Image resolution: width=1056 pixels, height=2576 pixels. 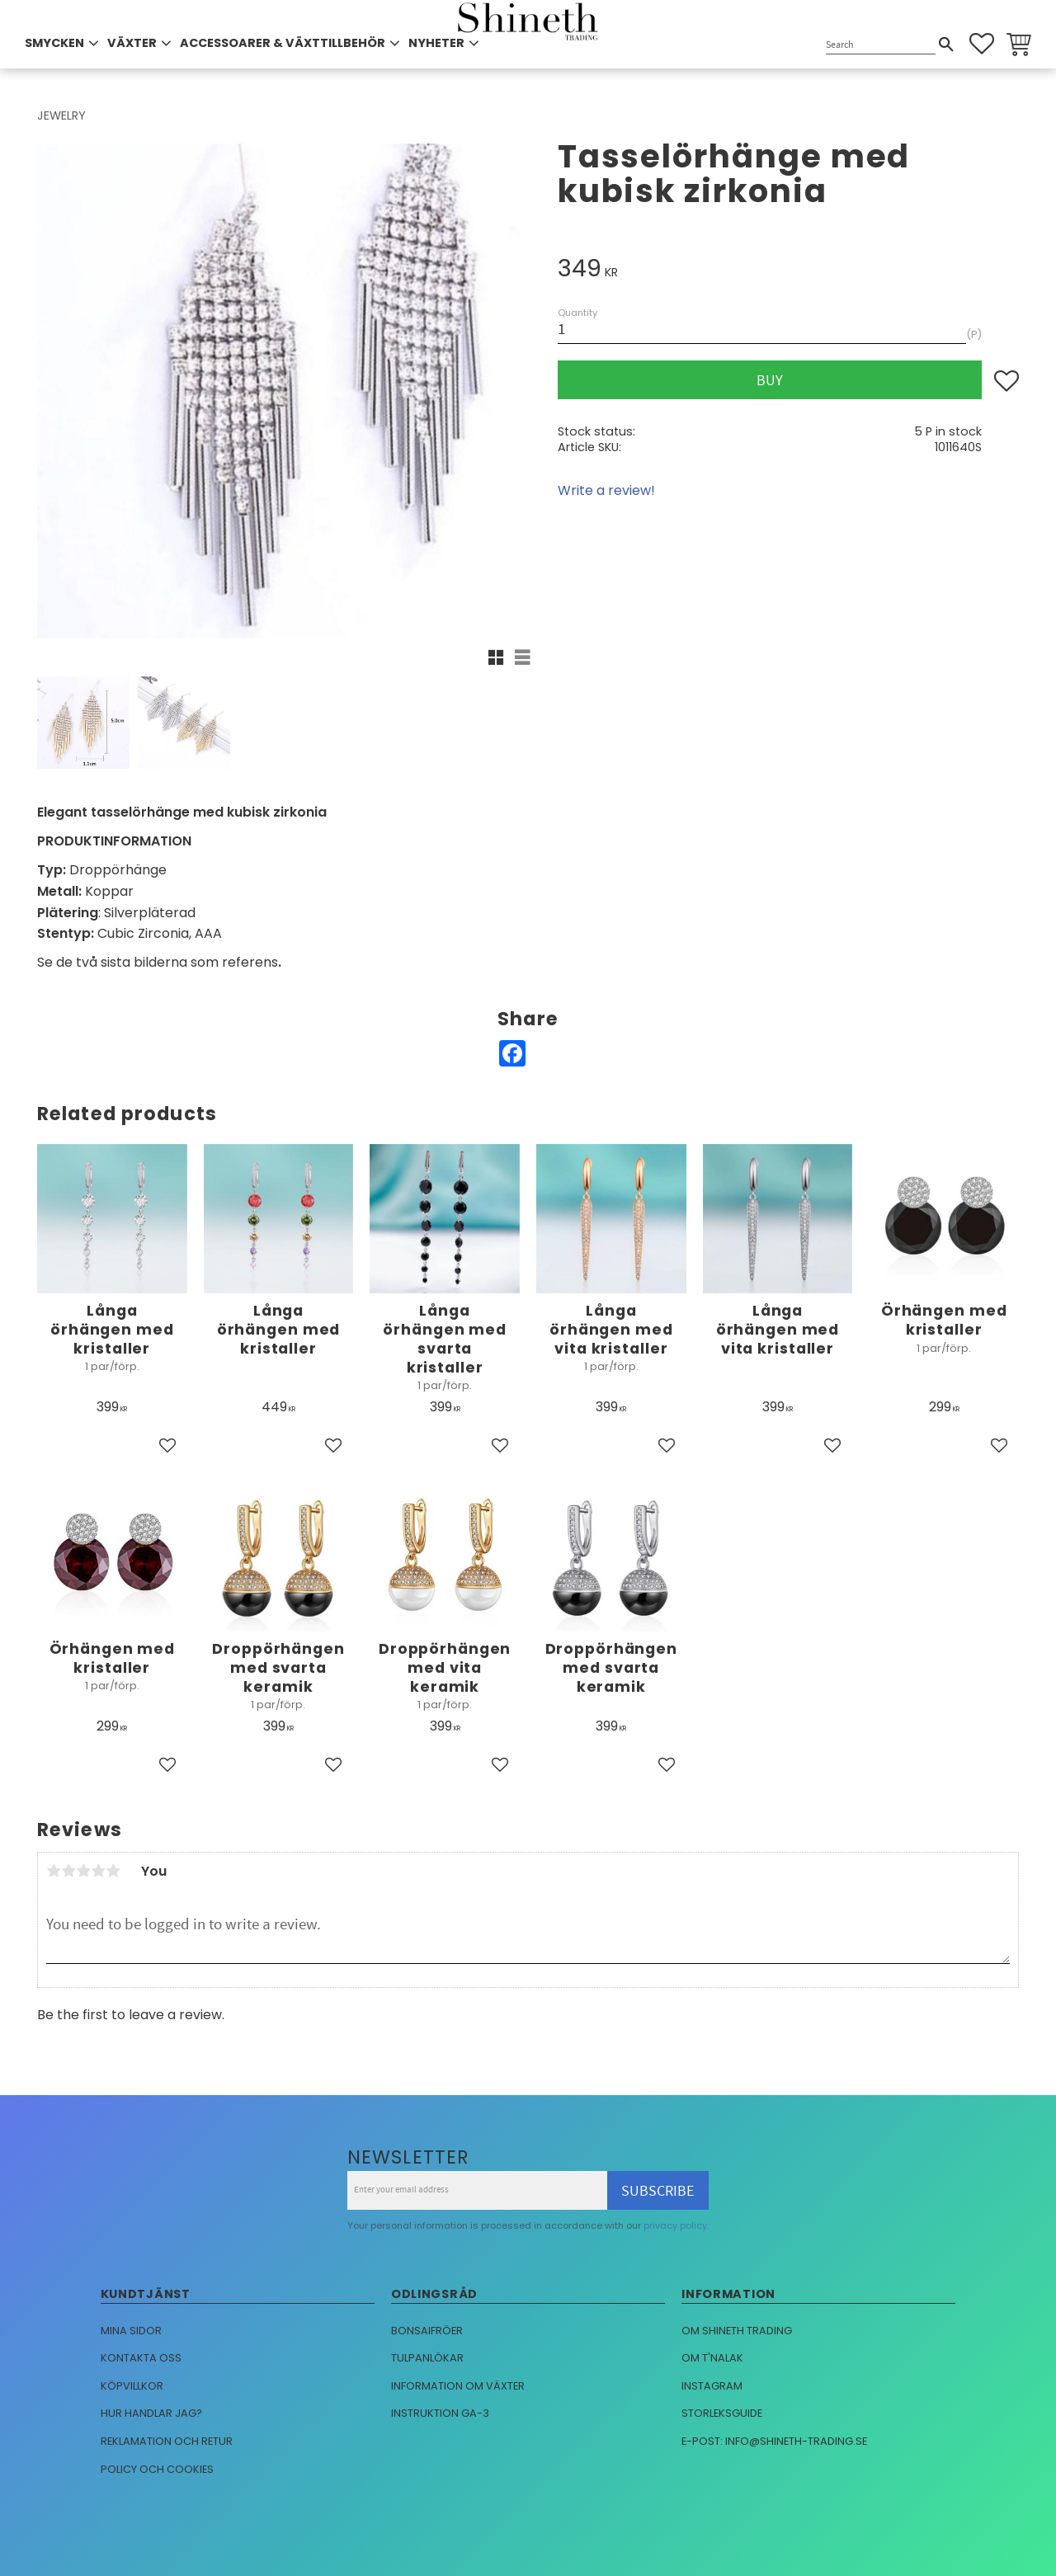 I want to click on Om T'nalak, so click(x=712, y=2358).